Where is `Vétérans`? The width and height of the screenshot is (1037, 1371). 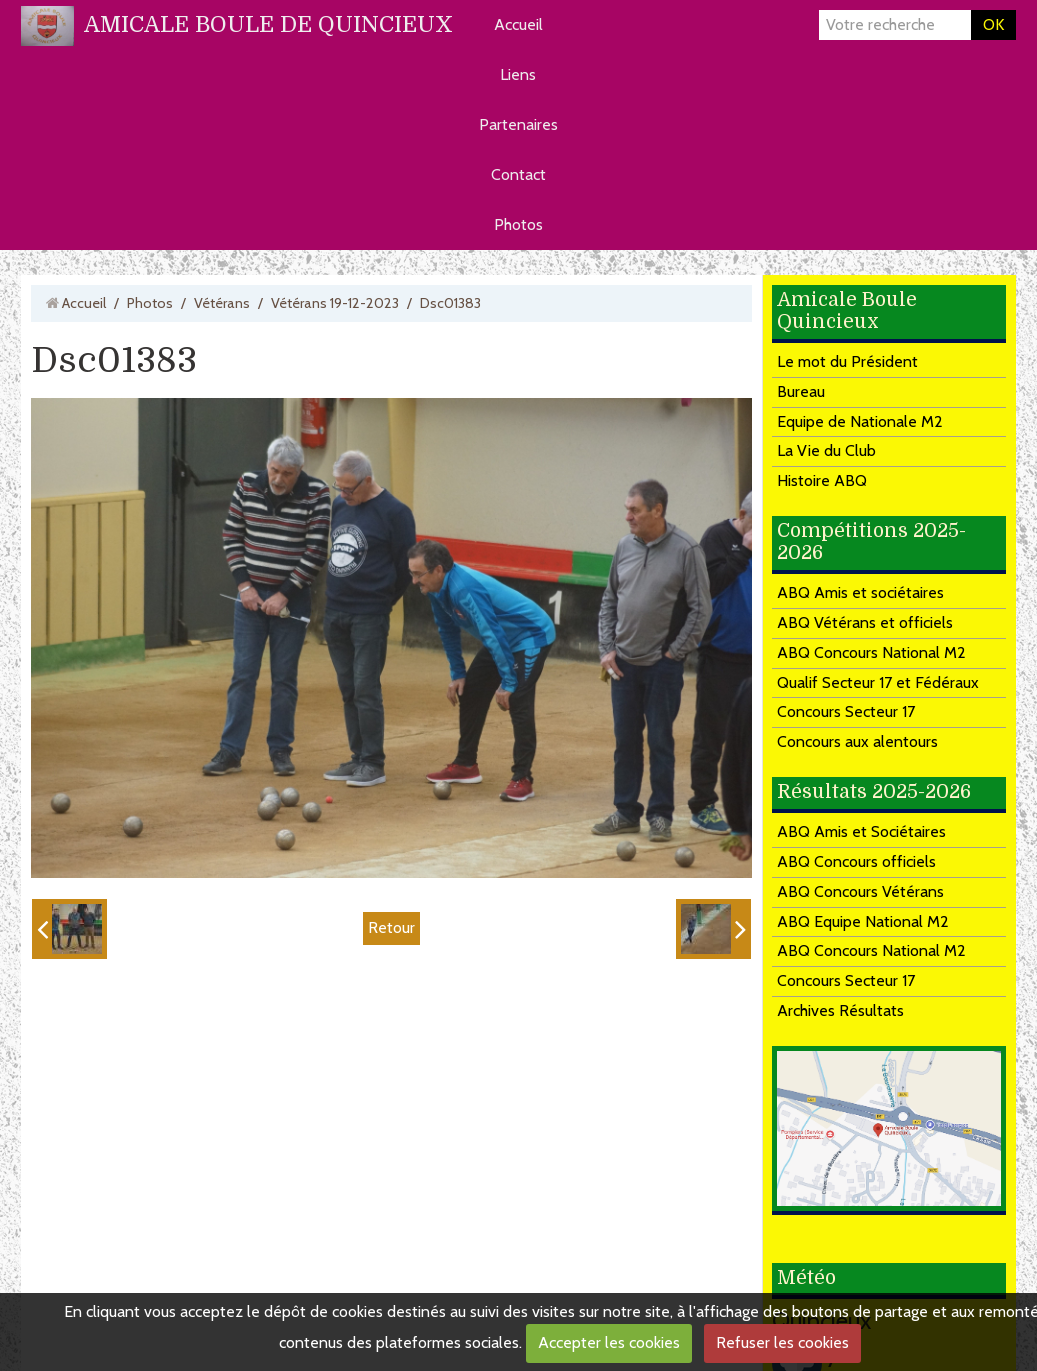
Vétérans is located at coordinates (222, 303).